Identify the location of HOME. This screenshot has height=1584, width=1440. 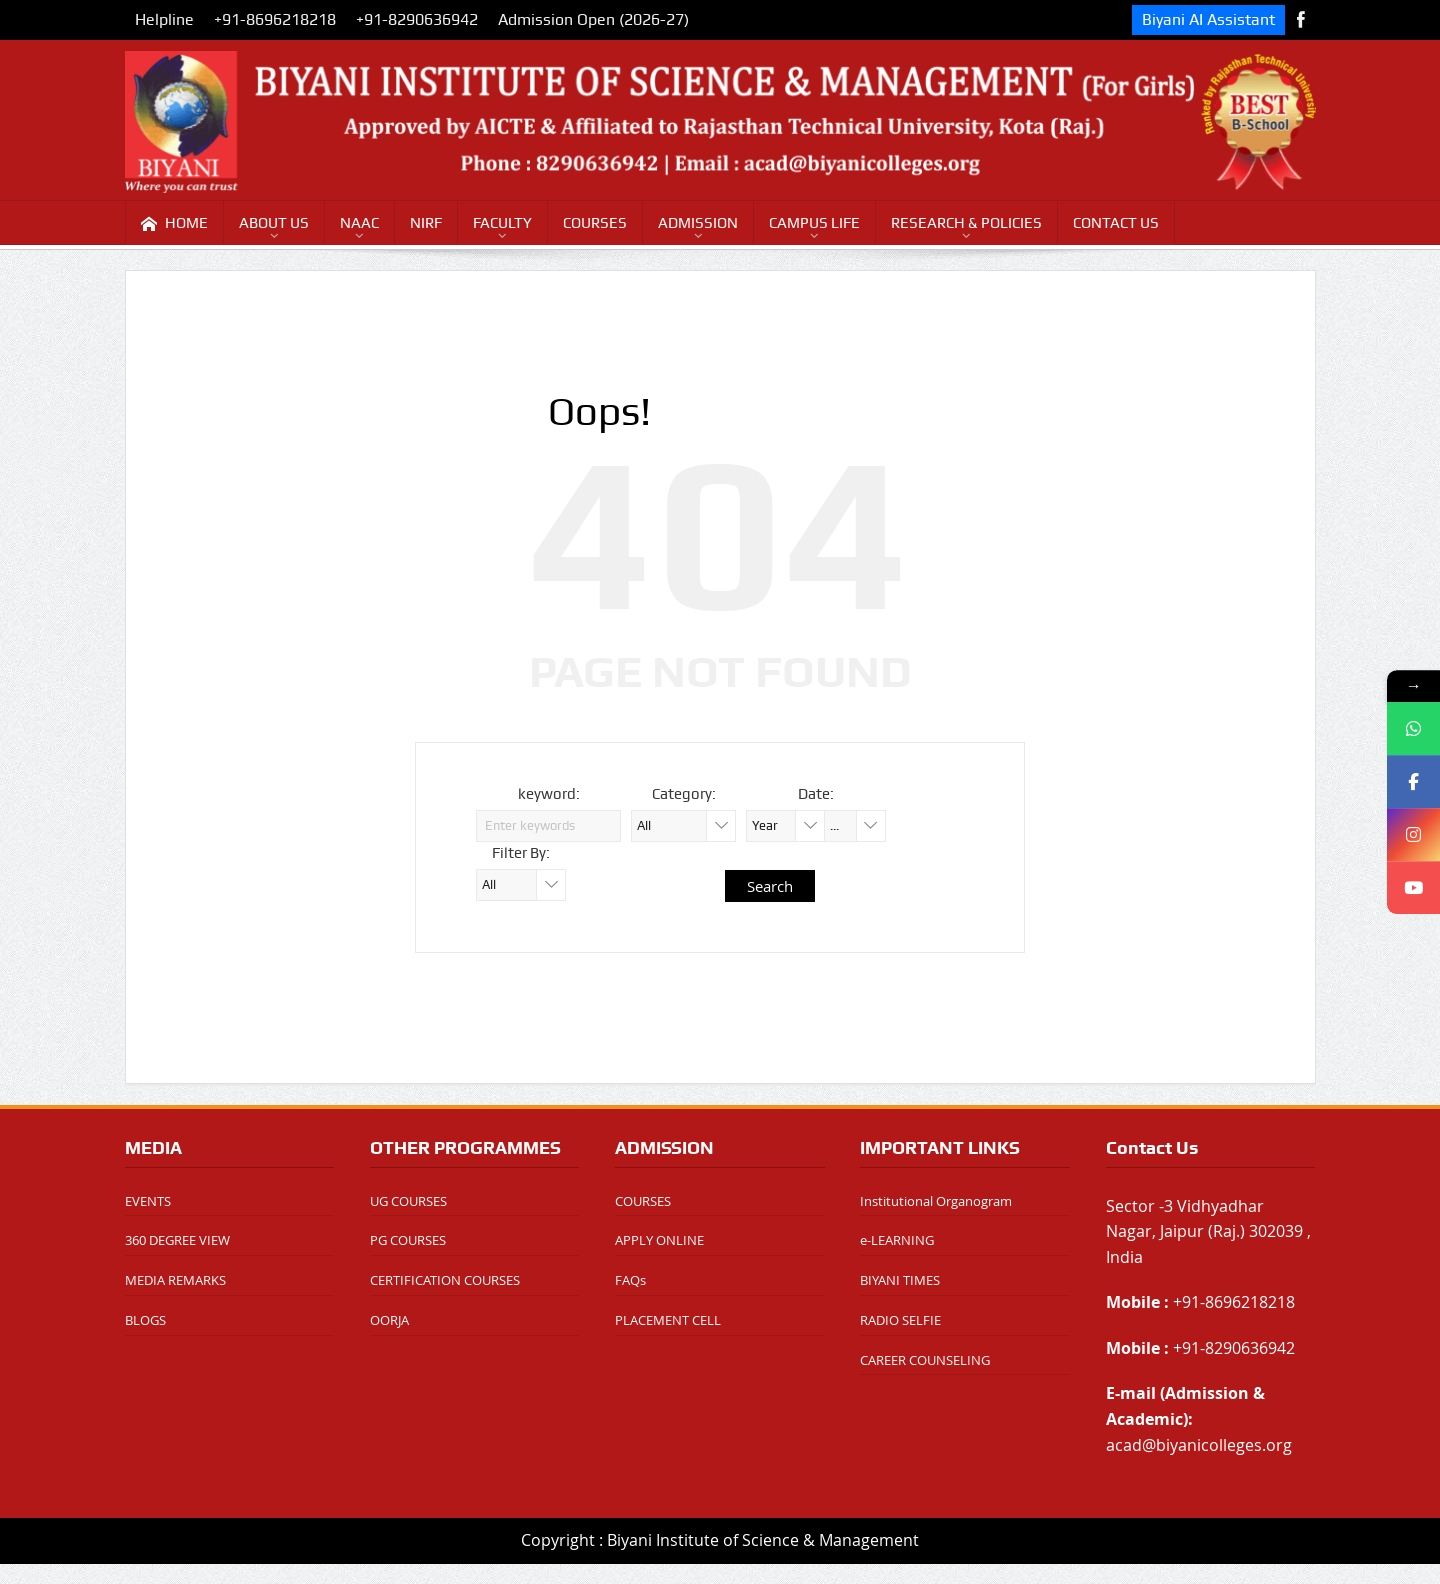
(174, 223).